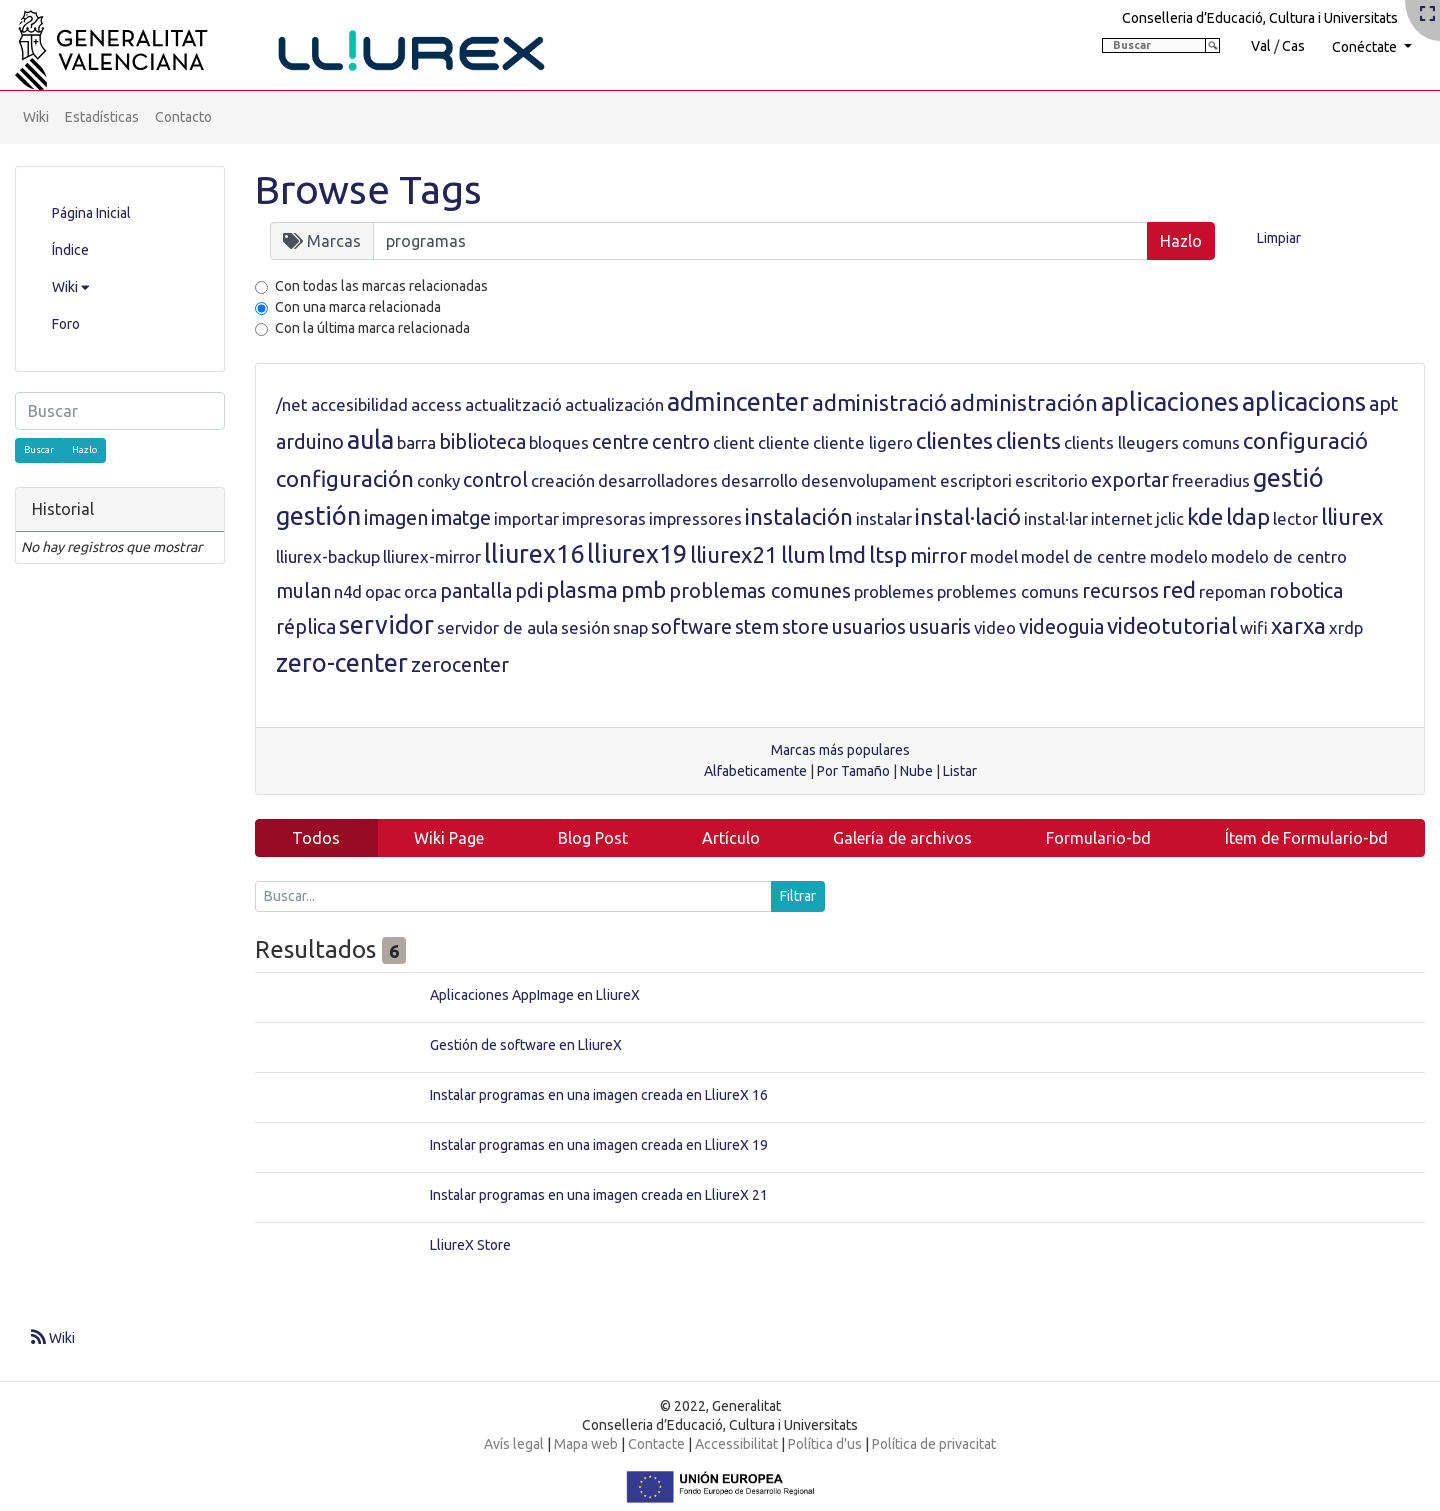  I want to click on access, so click(436, 404).